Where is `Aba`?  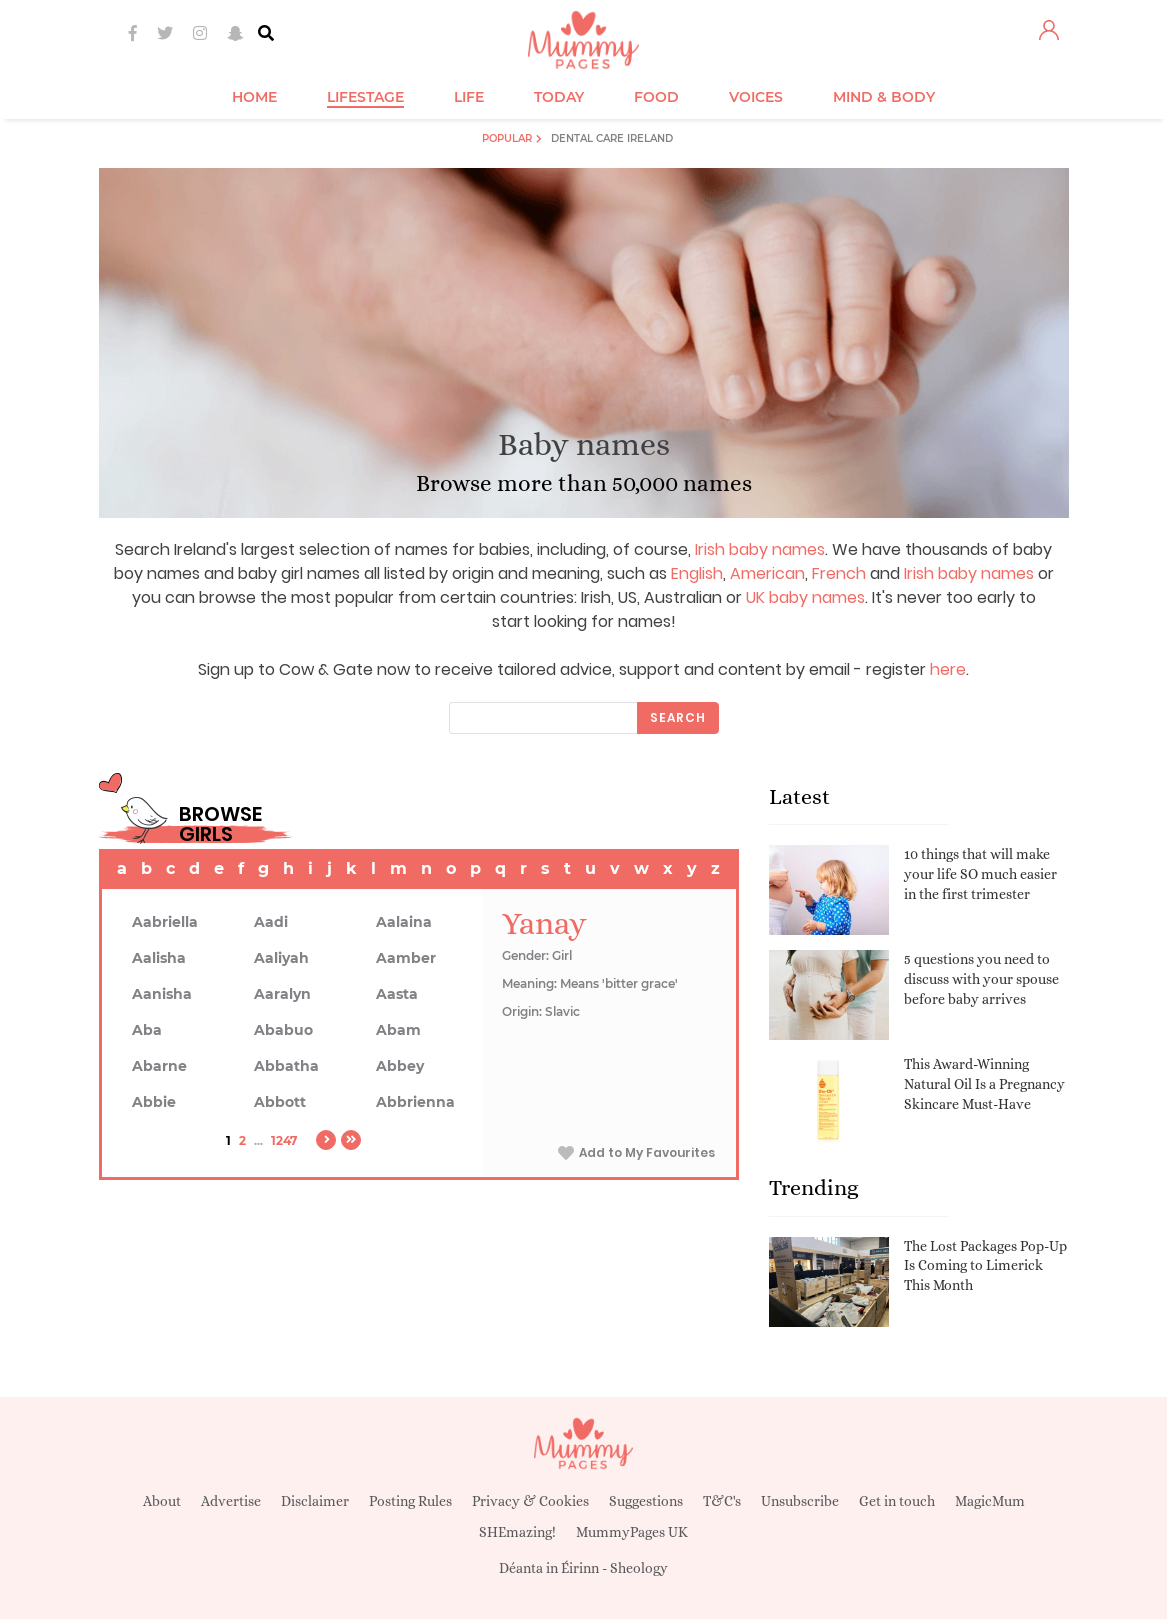 Aba is located at coordinates (147, 1030).